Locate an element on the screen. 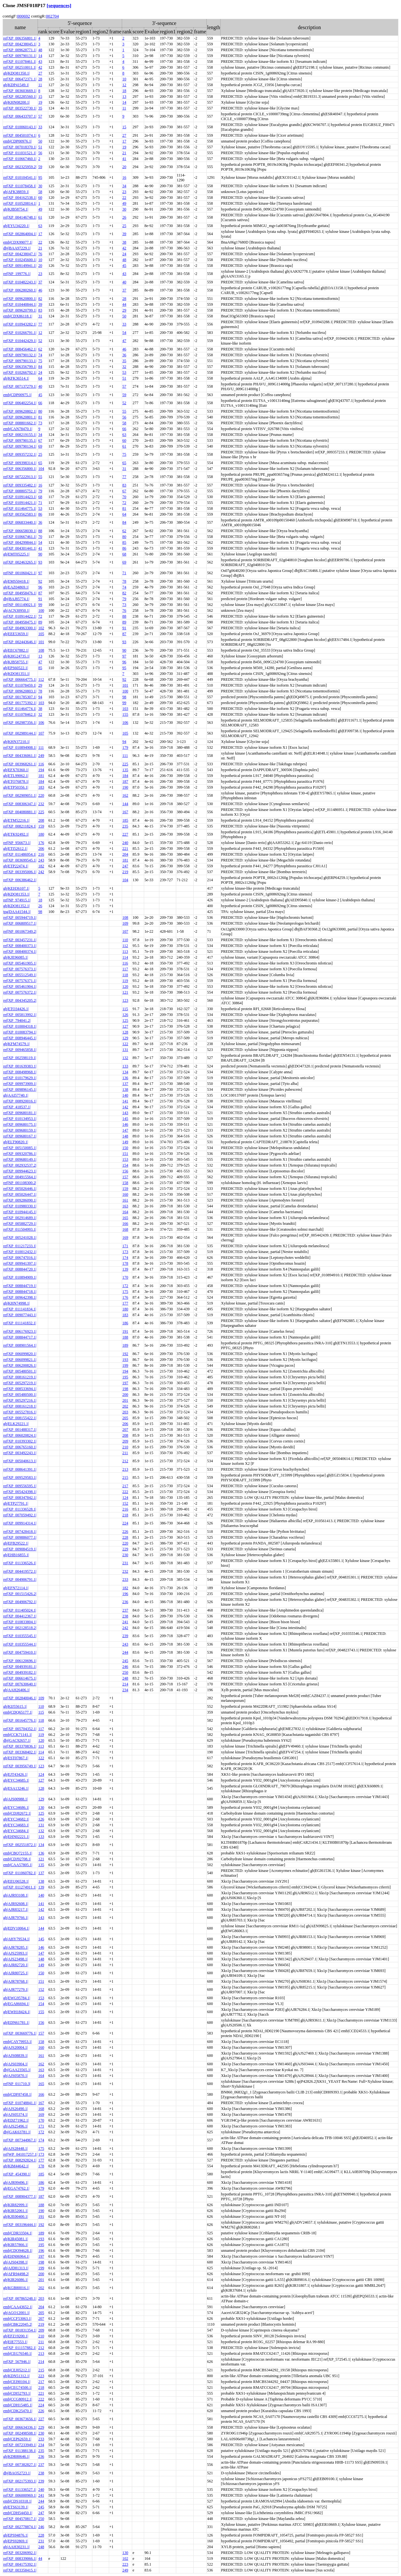  ref|XP_004759410.1| is located at coordinates (19, 1652).